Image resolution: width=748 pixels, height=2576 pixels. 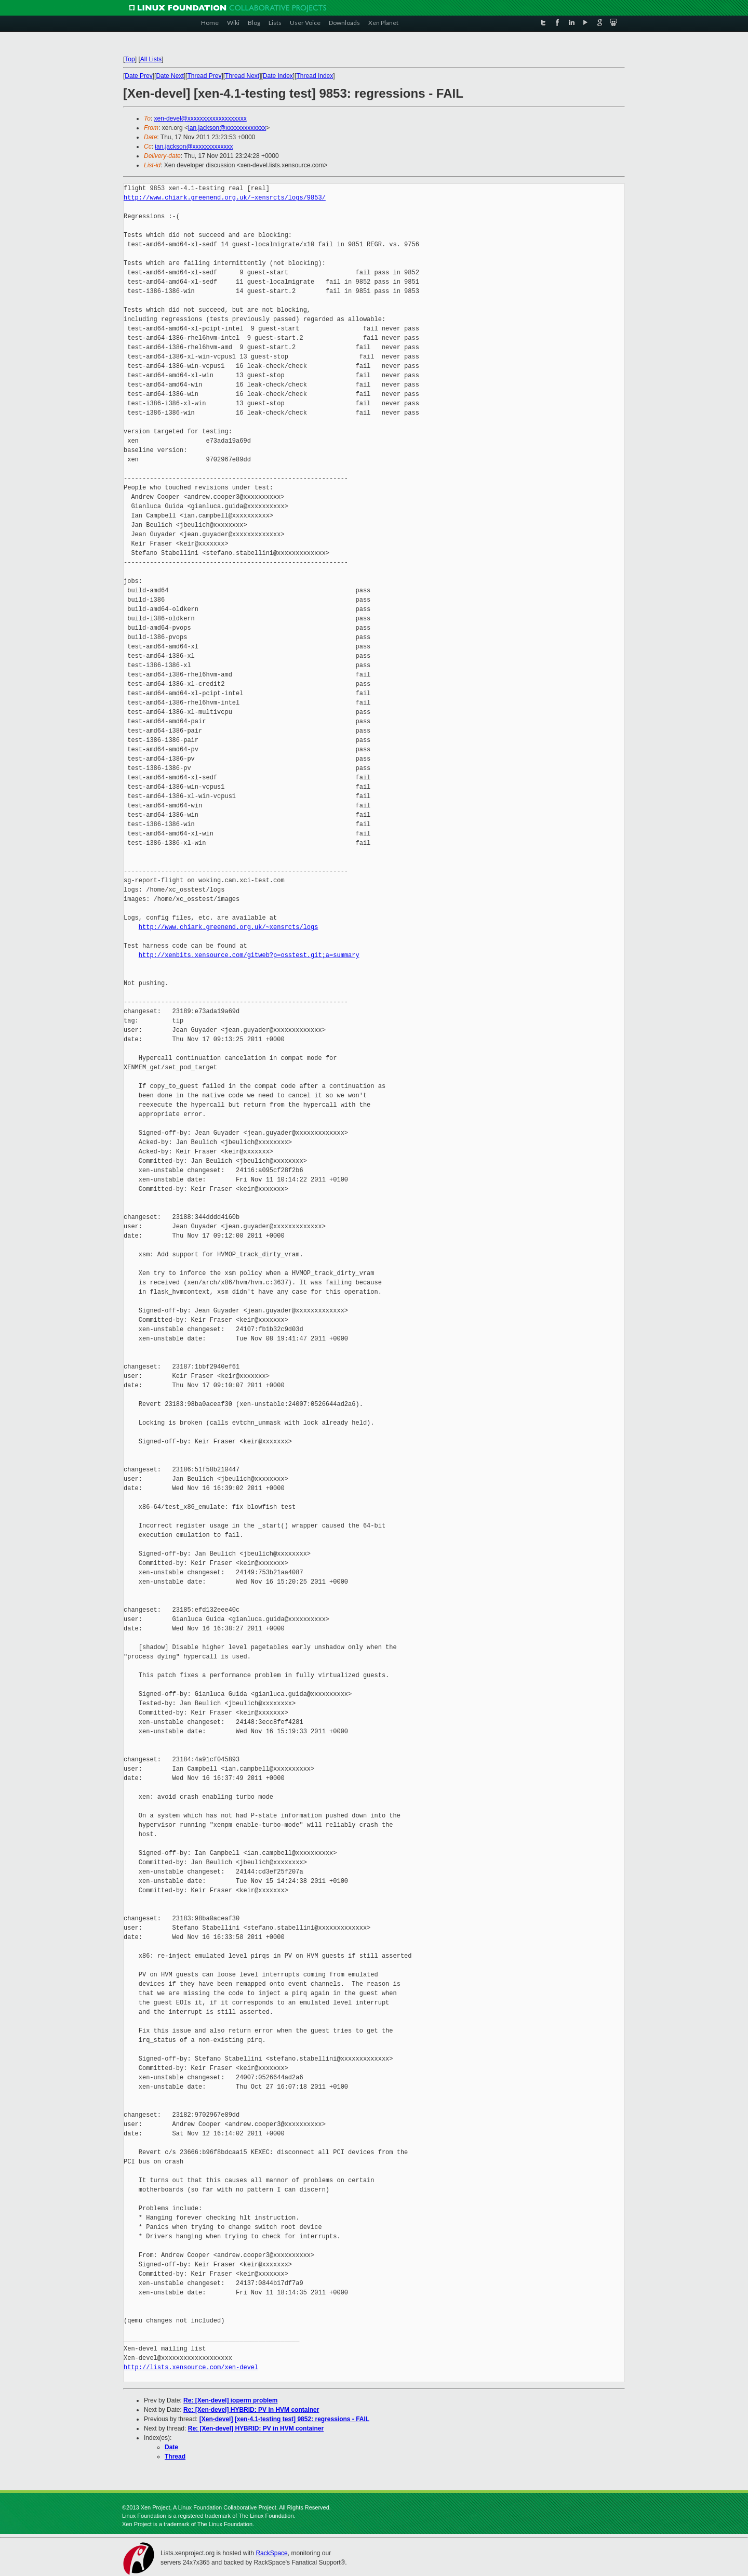 What do you see at coordinates (227, 127) in the screenshot?
I see `ian.jackson@xxxxxxxxxxxxx` at bounding box center [227, 127].